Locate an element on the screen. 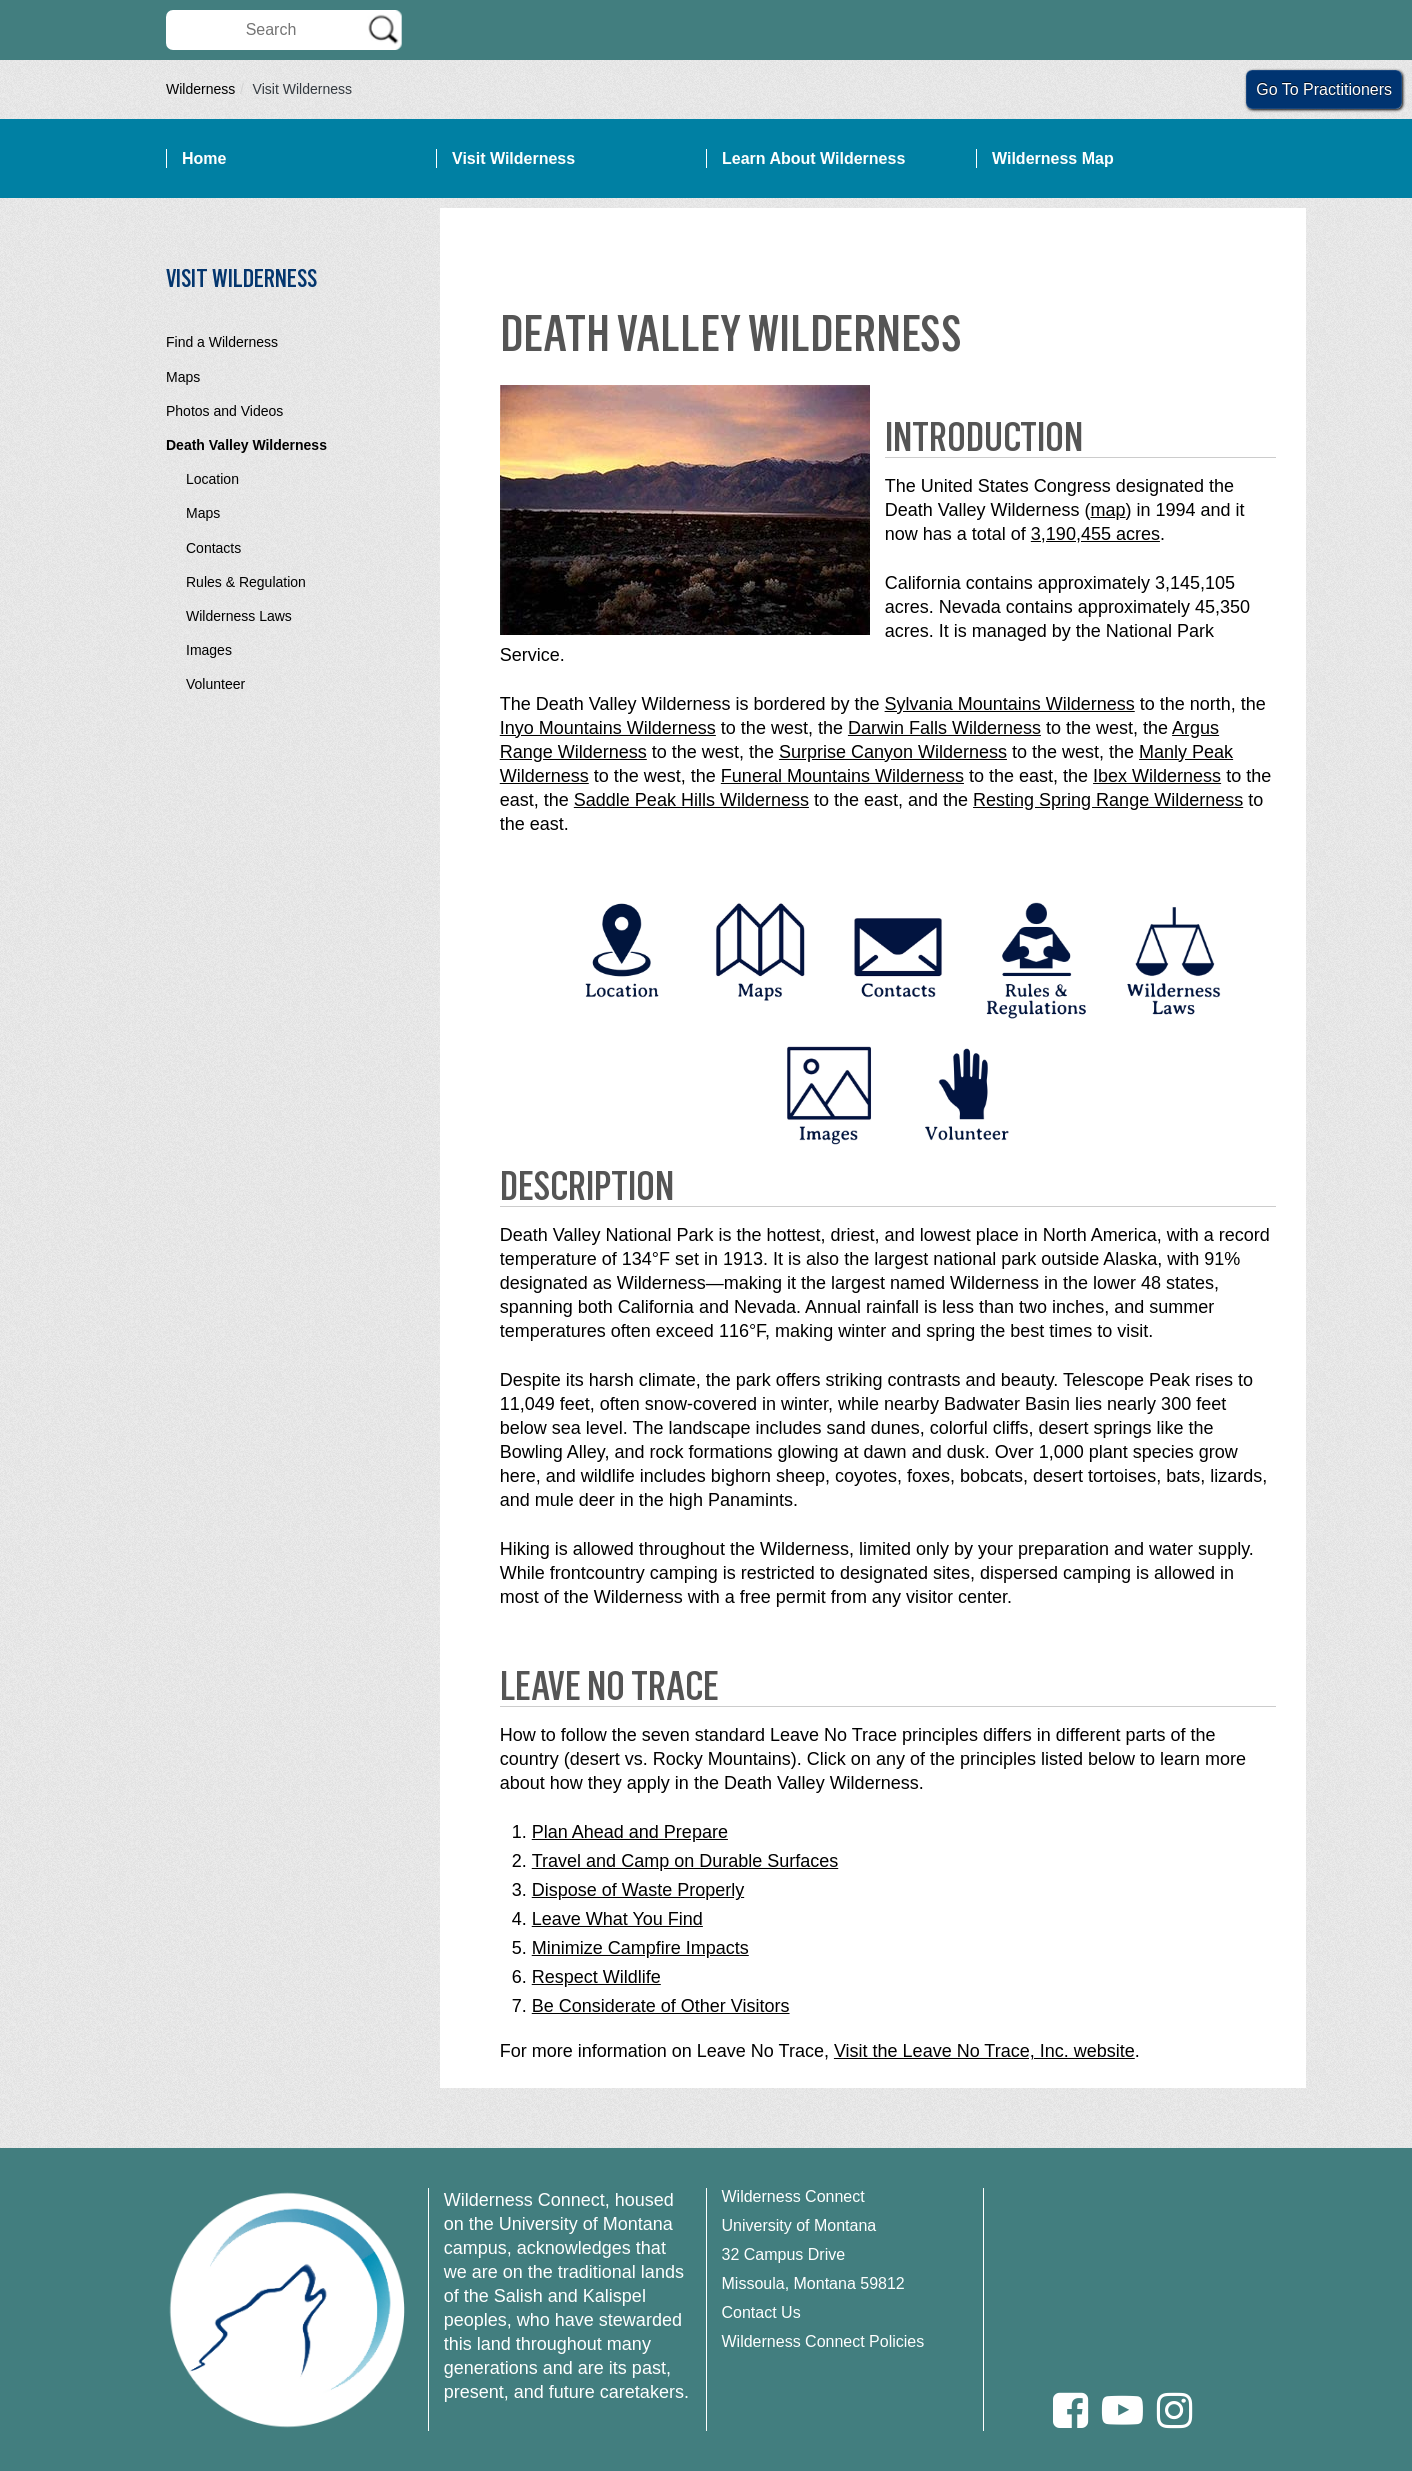  Images is located at coordinates (209, 650).